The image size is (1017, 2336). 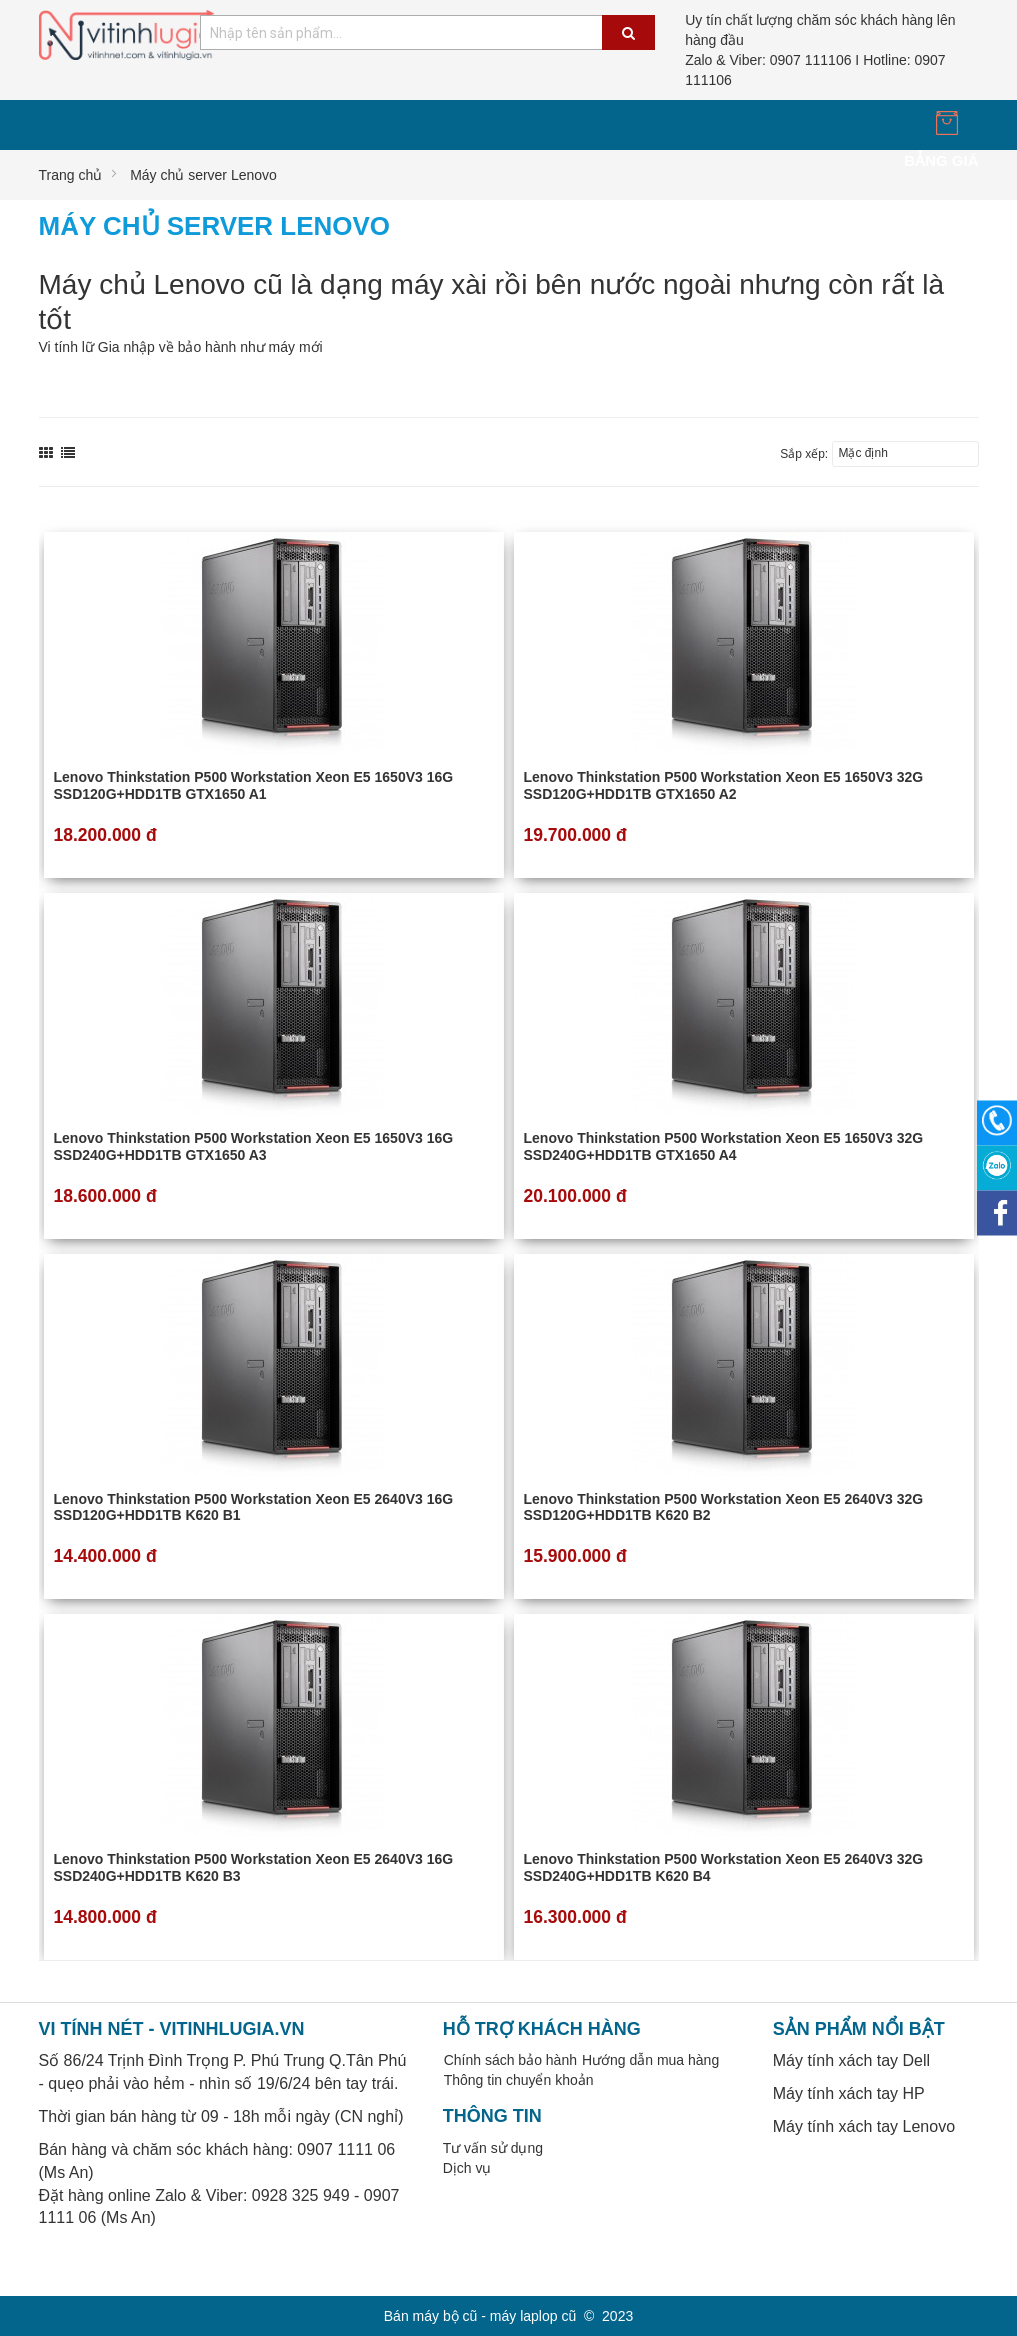 What do you see at coordinates (849, 2093) in the screenshot?
I see `Máy tính xách tay HP` at bounding box center [849, 2093].